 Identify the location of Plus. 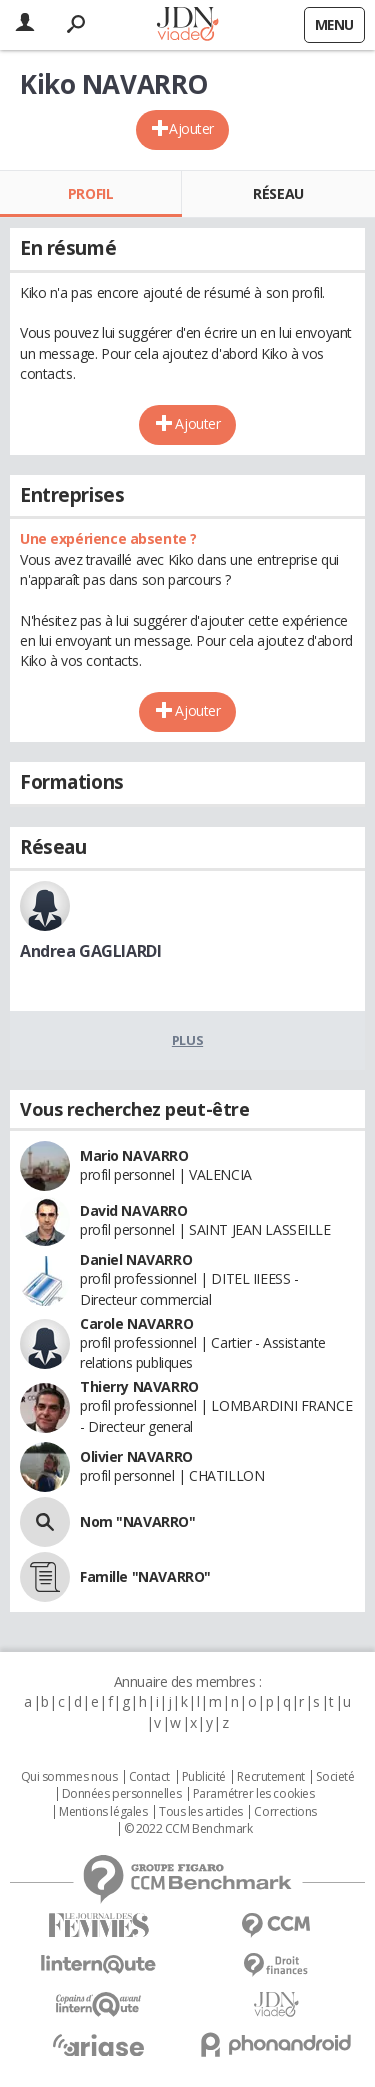
(187, 1040).